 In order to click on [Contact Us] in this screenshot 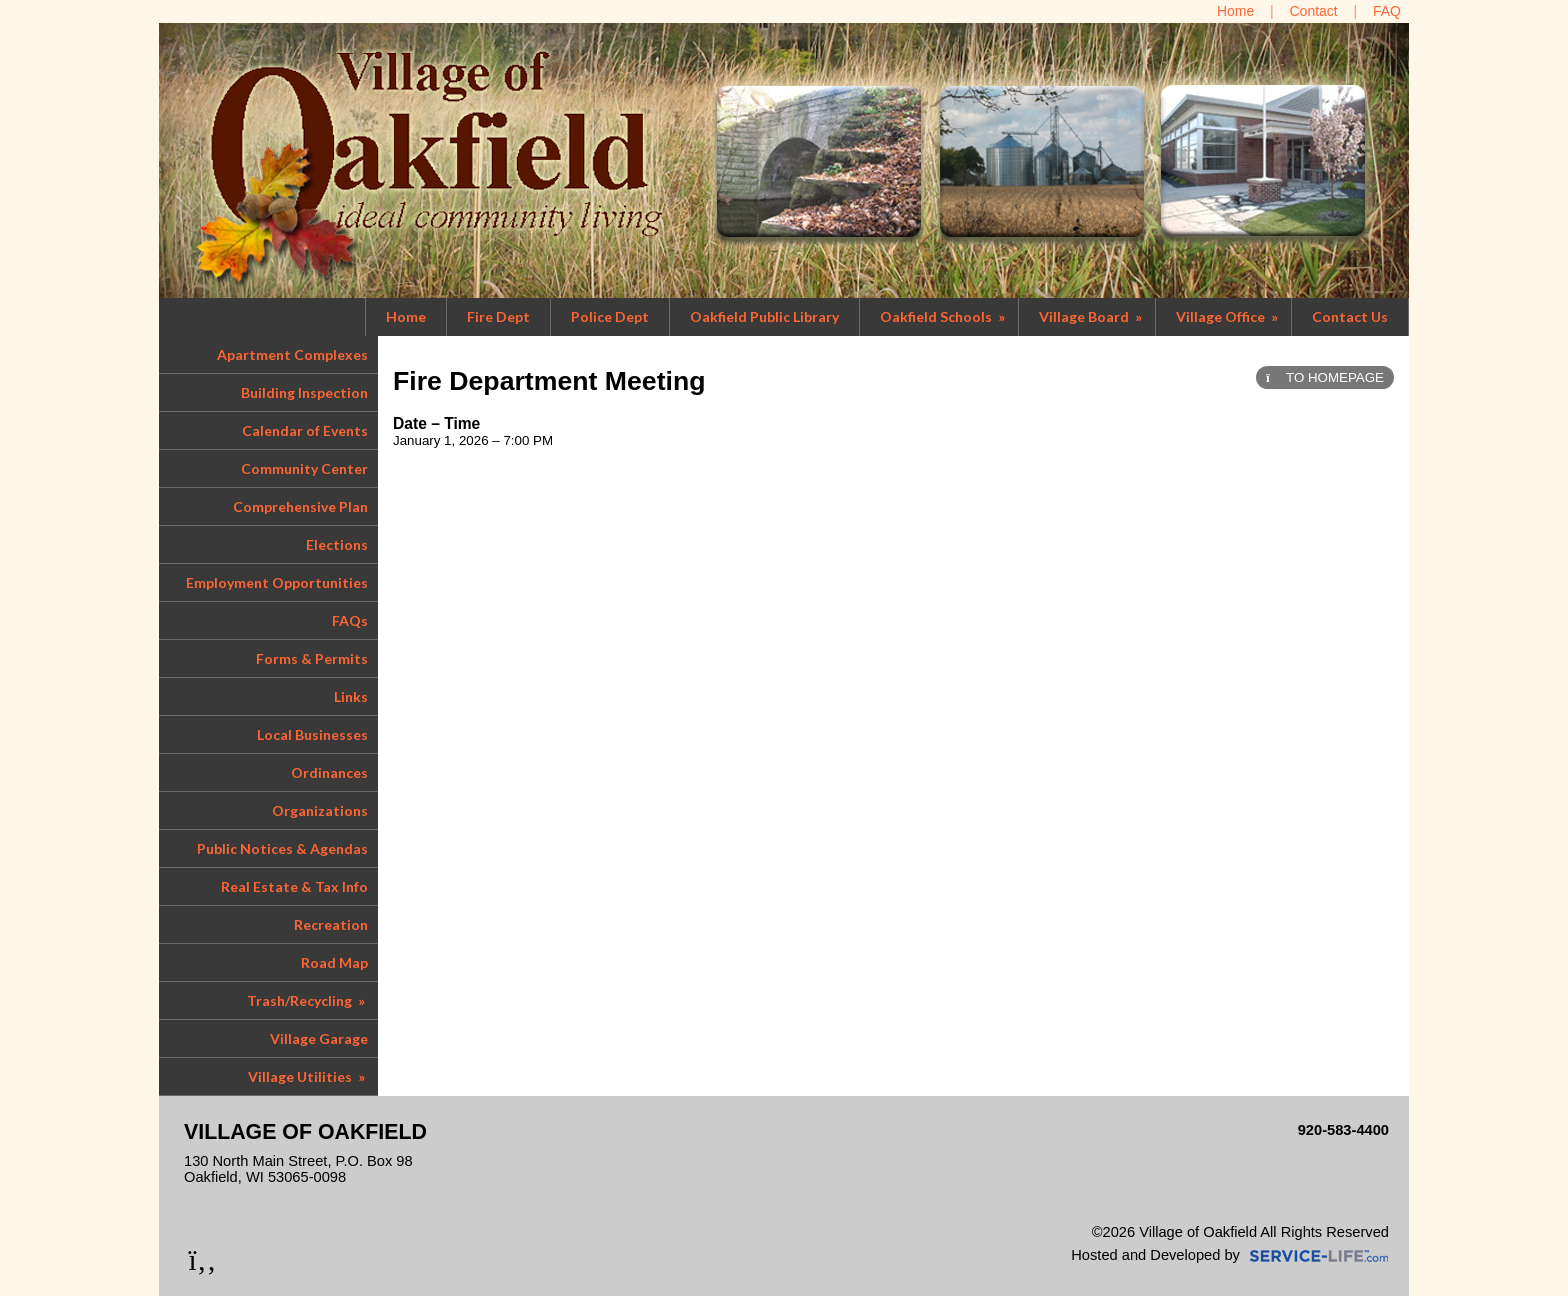, I will do `click(1314, 11)`.